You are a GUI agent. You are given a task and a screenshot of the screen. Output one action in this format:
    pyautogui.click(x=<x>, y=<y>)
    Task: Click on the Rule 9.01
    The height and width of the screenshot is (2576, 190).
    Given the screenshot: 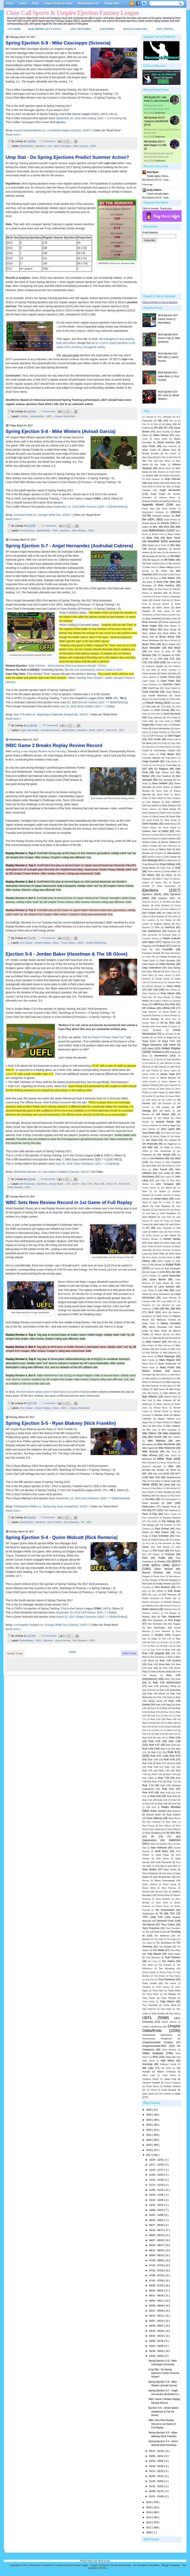 What is the action you would take?
    pyautogui.click(x=147, y=1800)
    